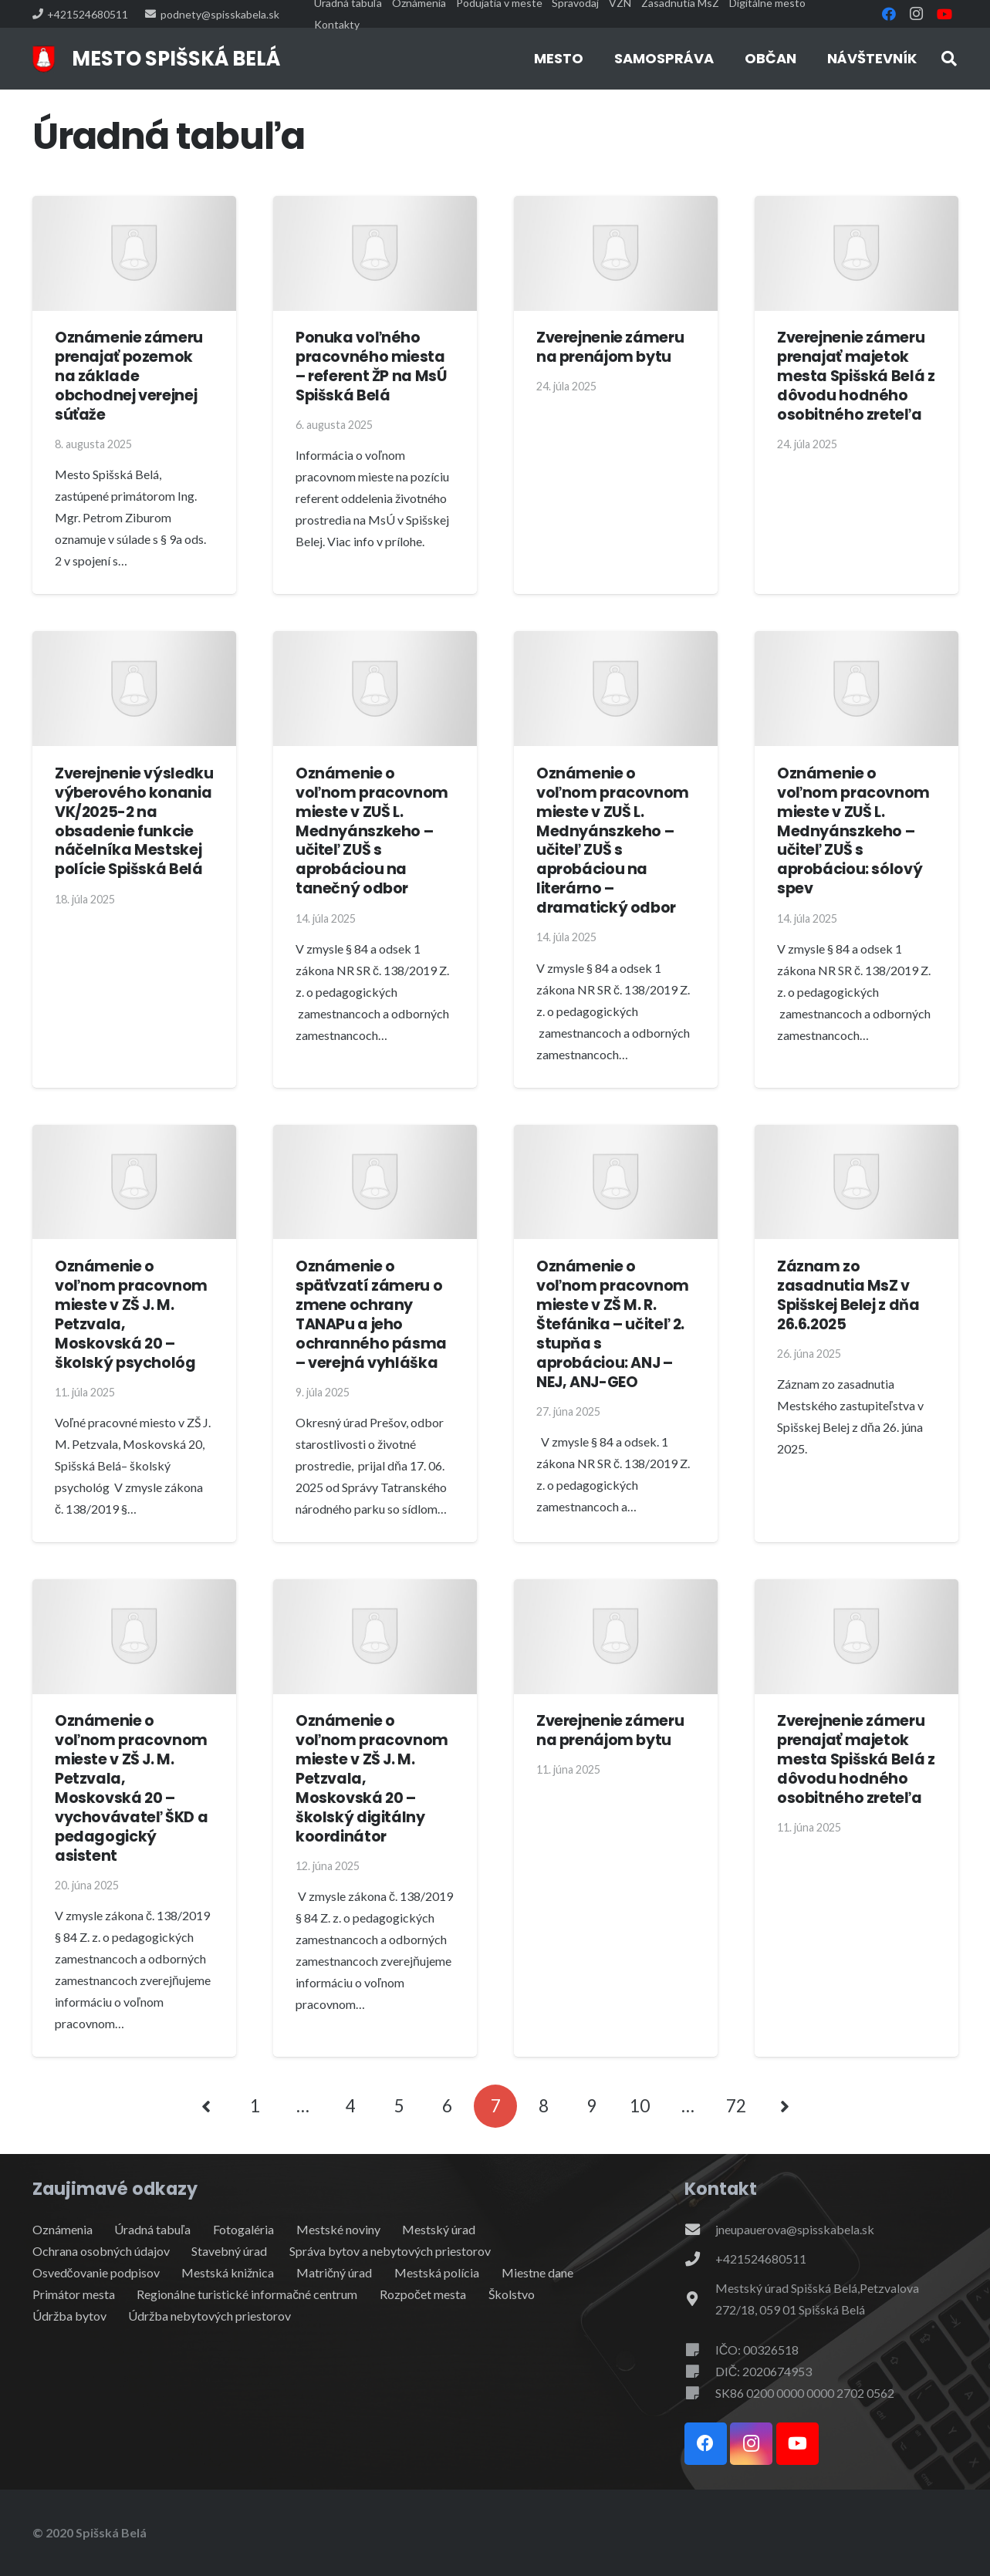  Describe the element at coordinates (69, 2315) in the screenshot. I see `Údržba bytov` at that location.